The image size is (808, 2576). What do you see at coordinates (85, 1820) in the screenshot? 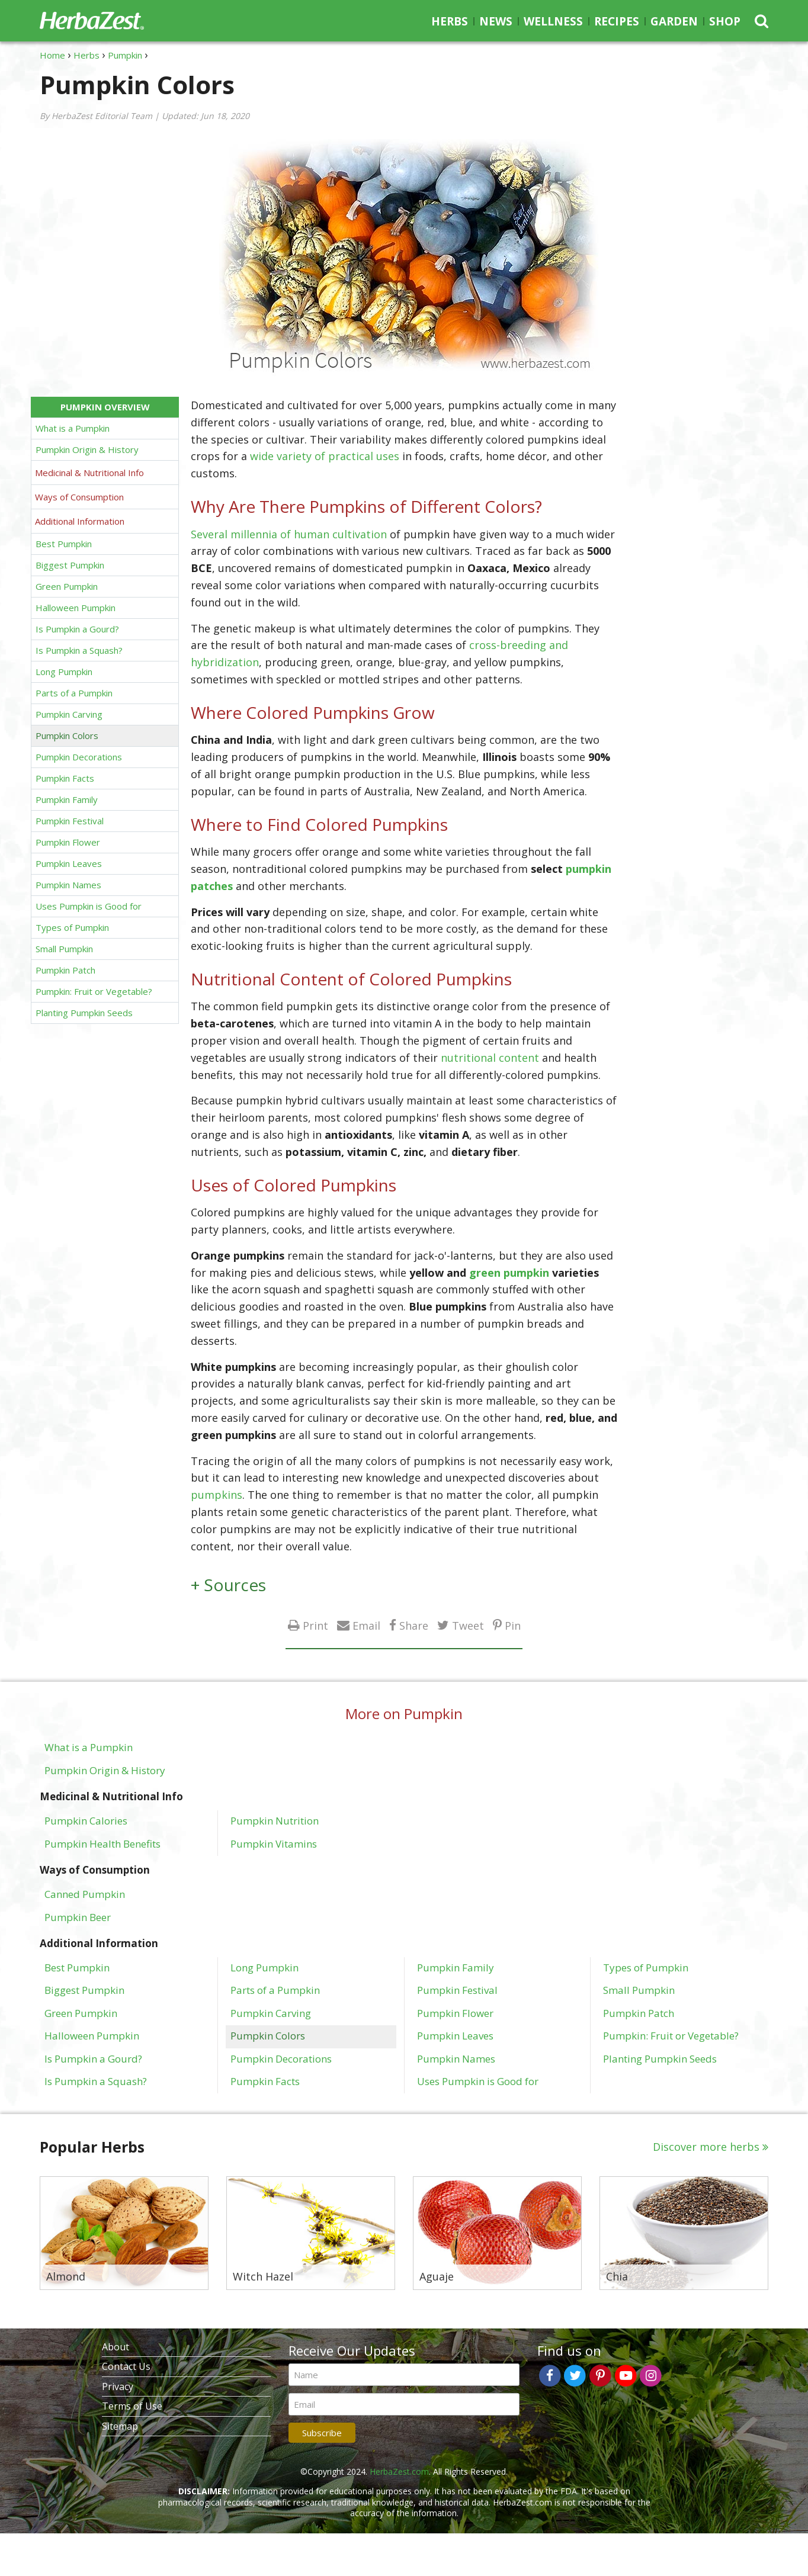
I see `Pumpkin Calories` at bounding box center [85, 1820].